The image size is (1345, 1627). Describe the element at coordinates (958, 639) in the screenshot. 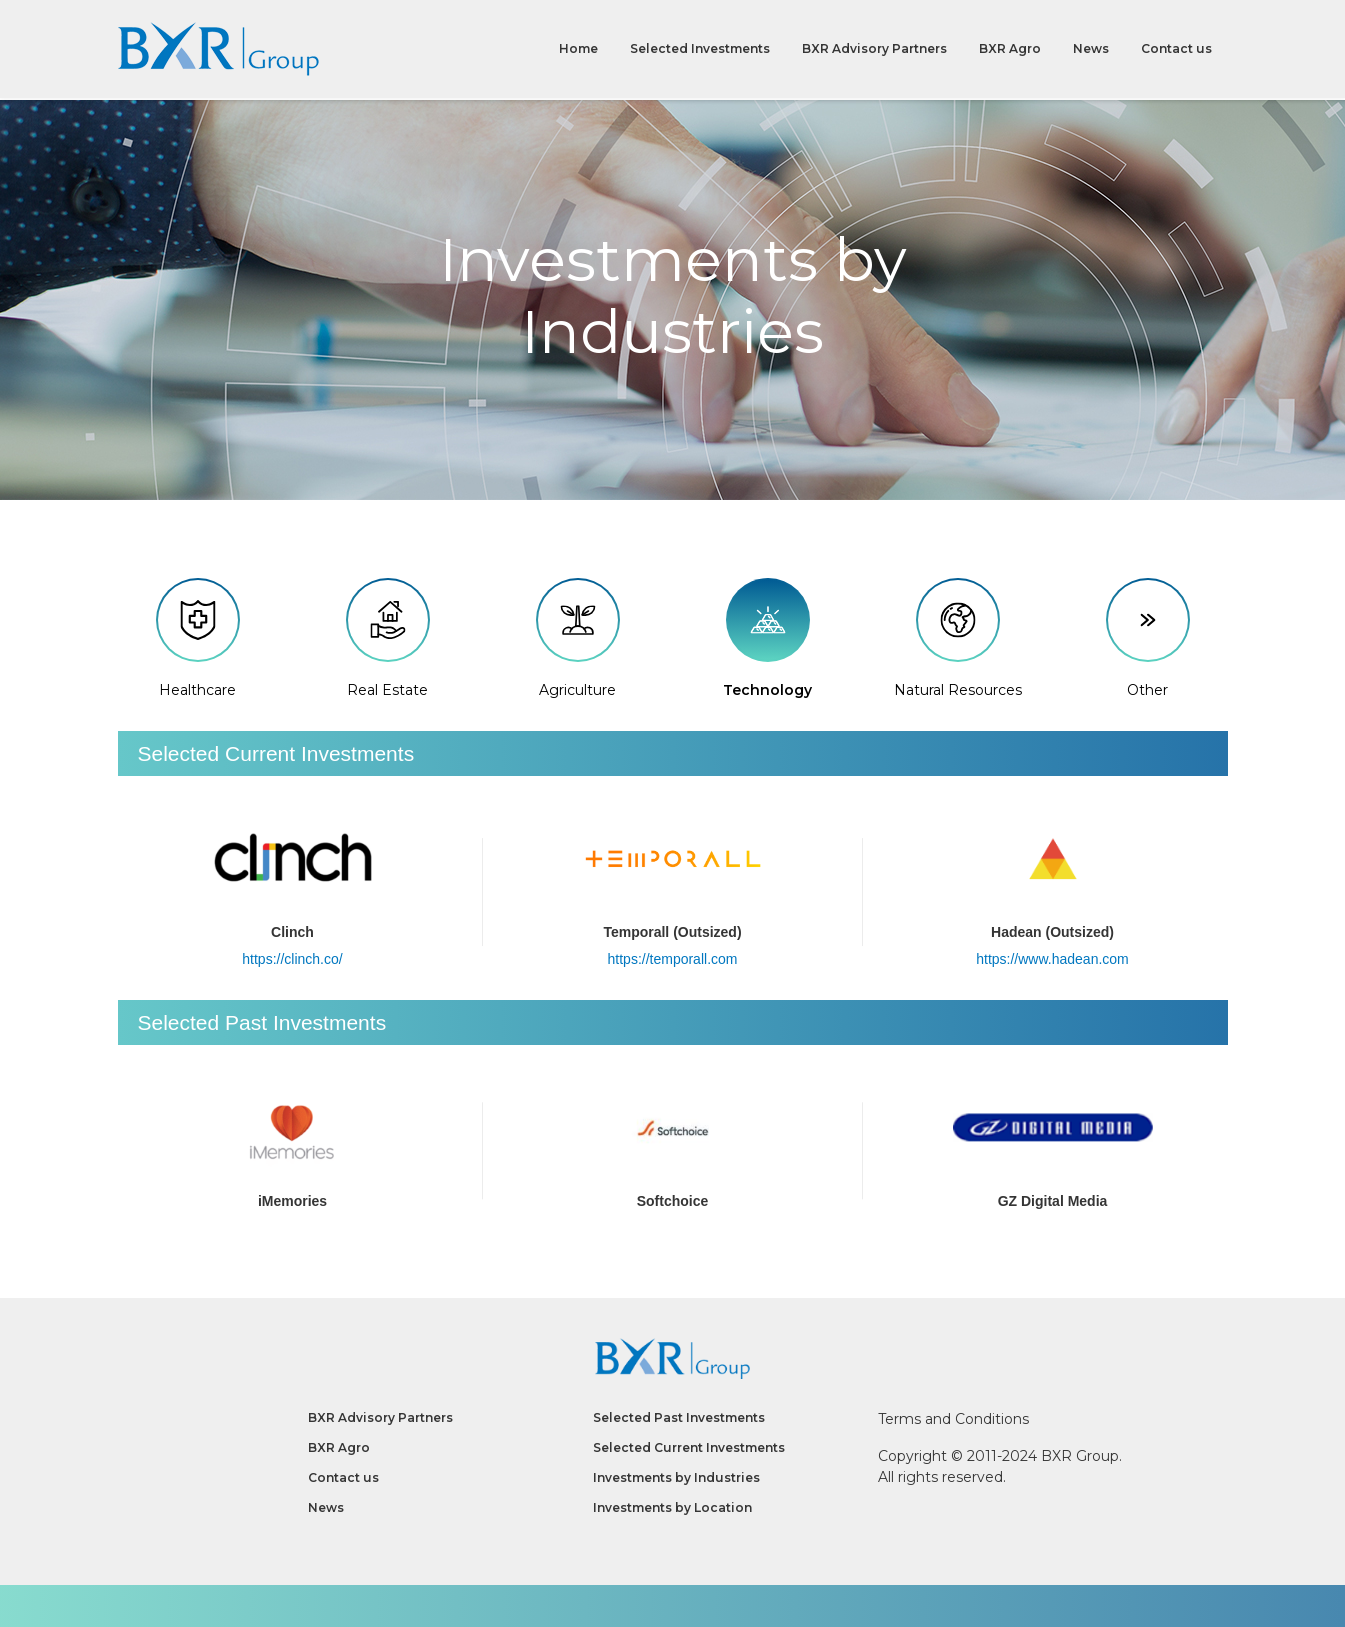

I see `Natural Resources` at that location.